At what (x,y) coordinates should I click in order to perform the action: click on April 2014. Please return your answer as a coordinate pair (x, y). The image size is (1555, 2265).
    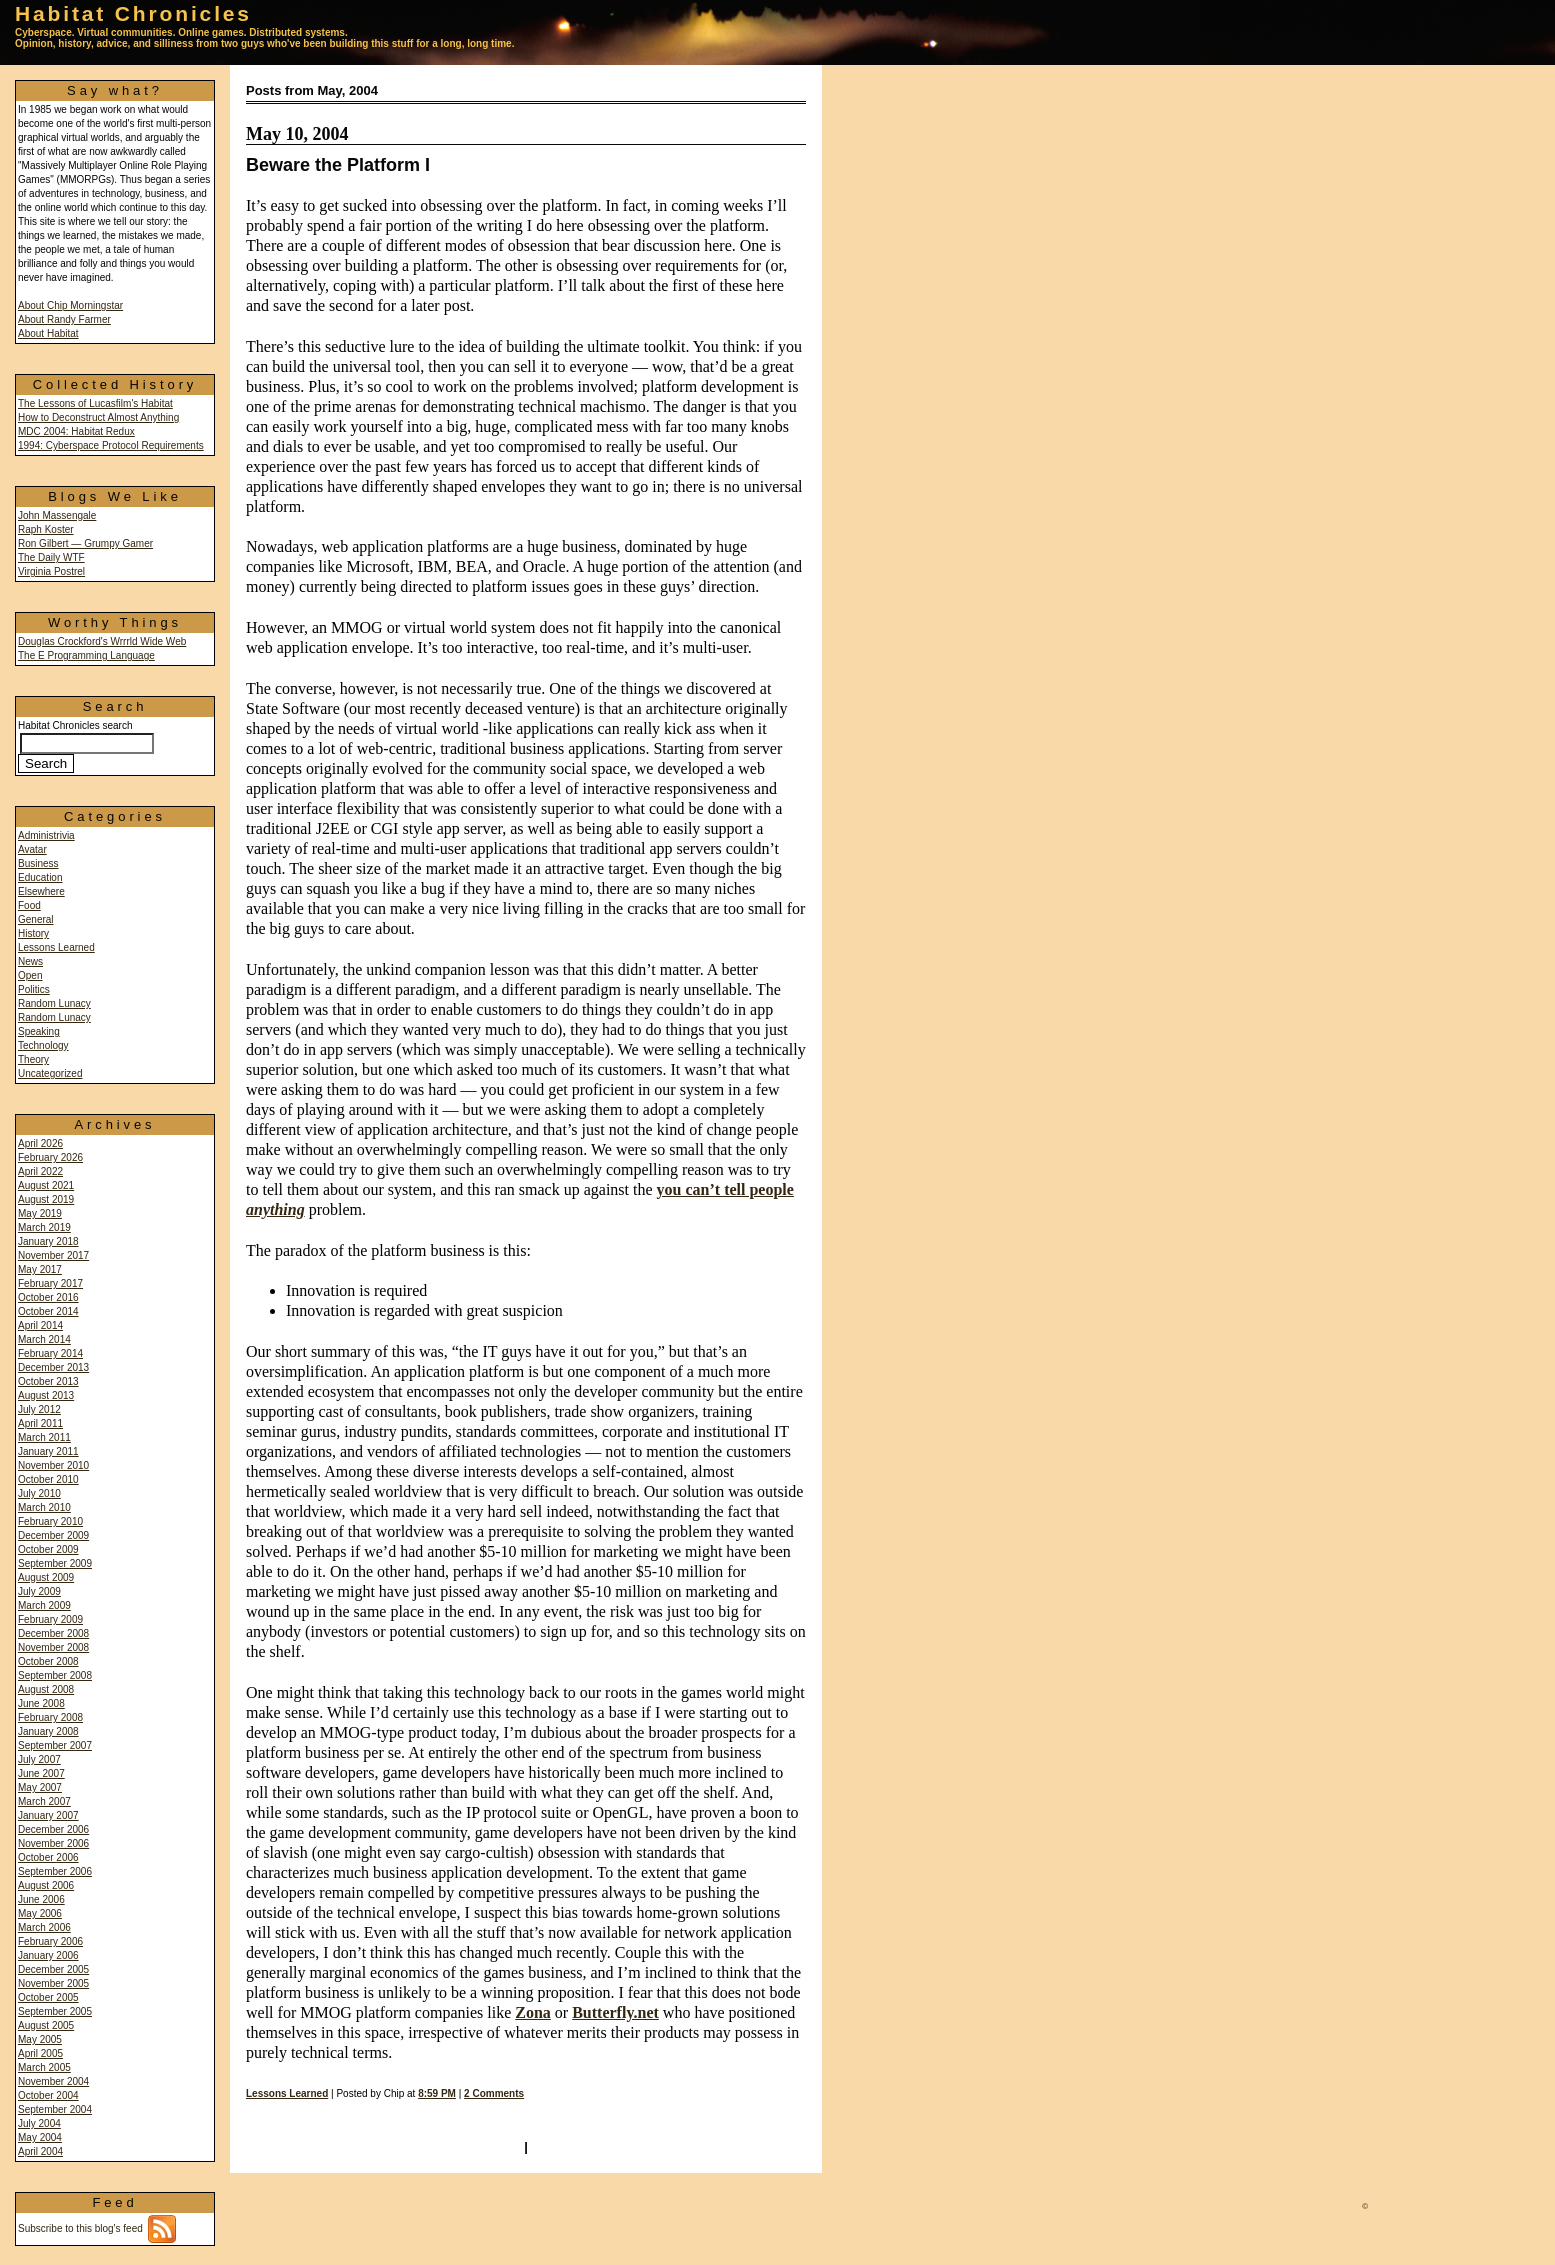
    Looking at the image, I should click on (40, 1325).